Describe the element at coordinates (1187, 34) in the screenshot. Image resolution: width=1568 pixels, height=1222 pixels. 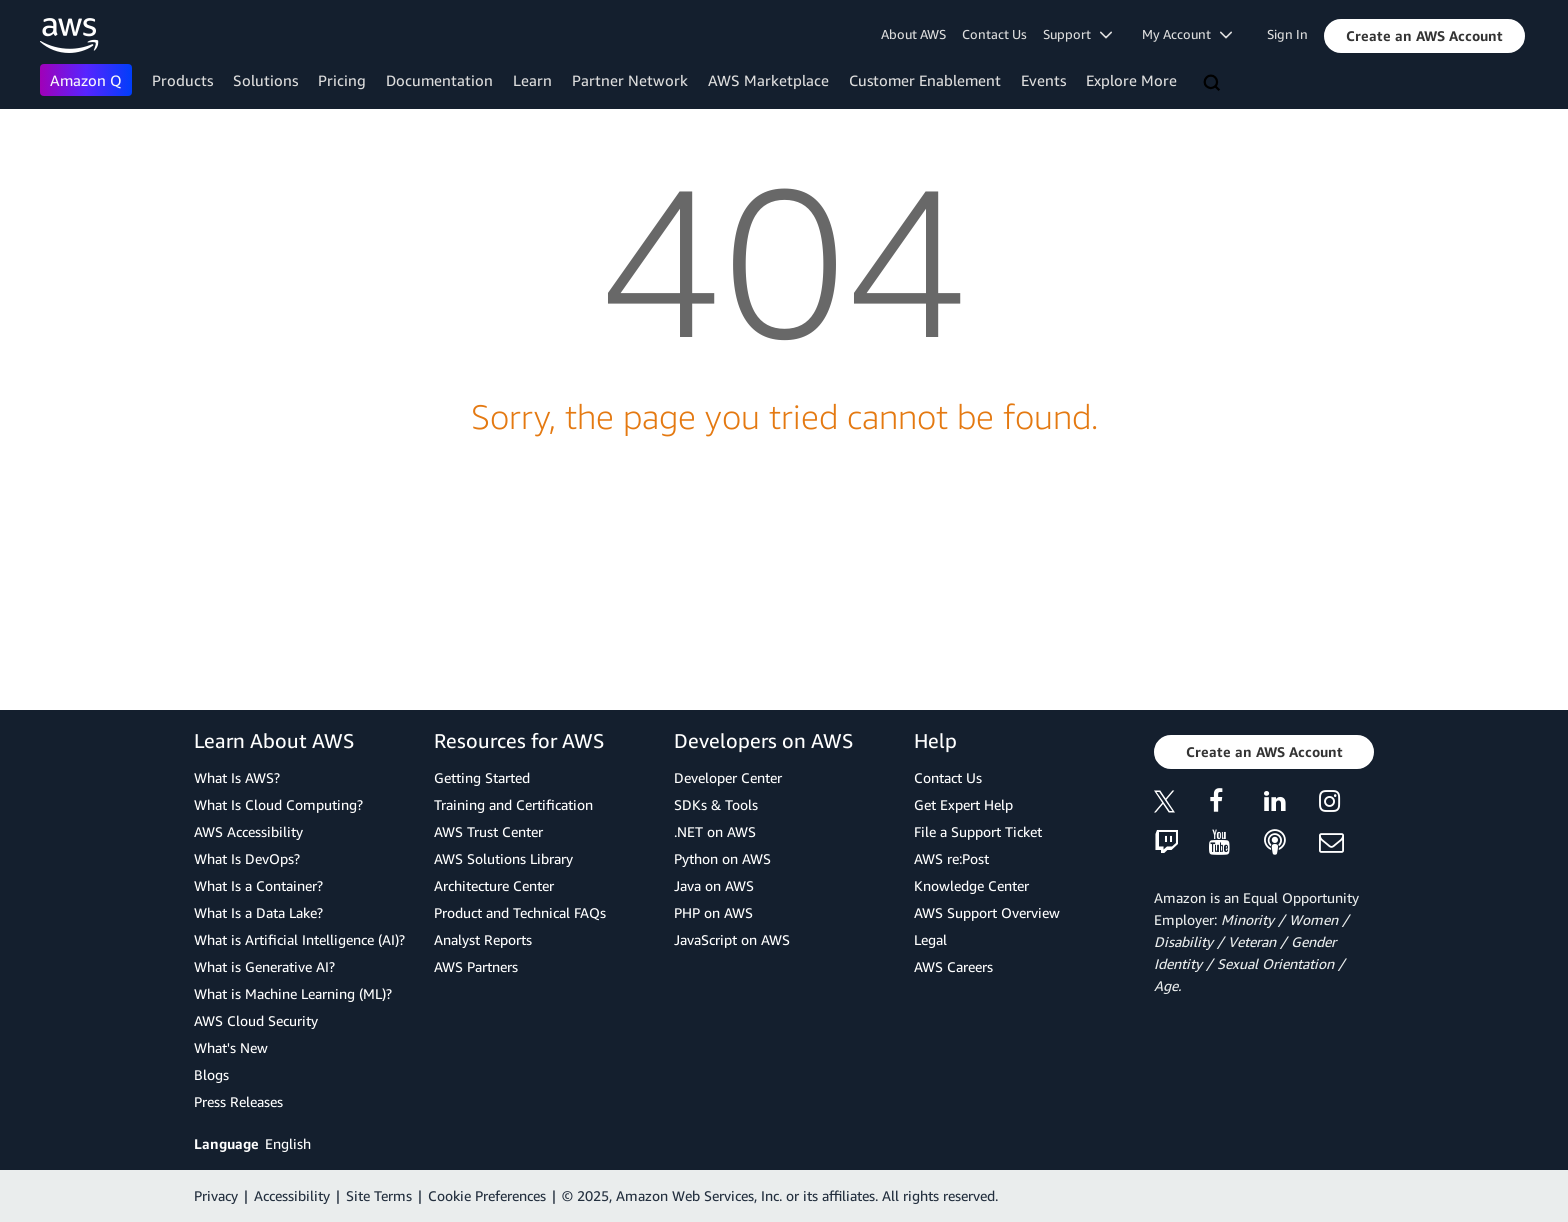
I see `My Account [button]` at that location.